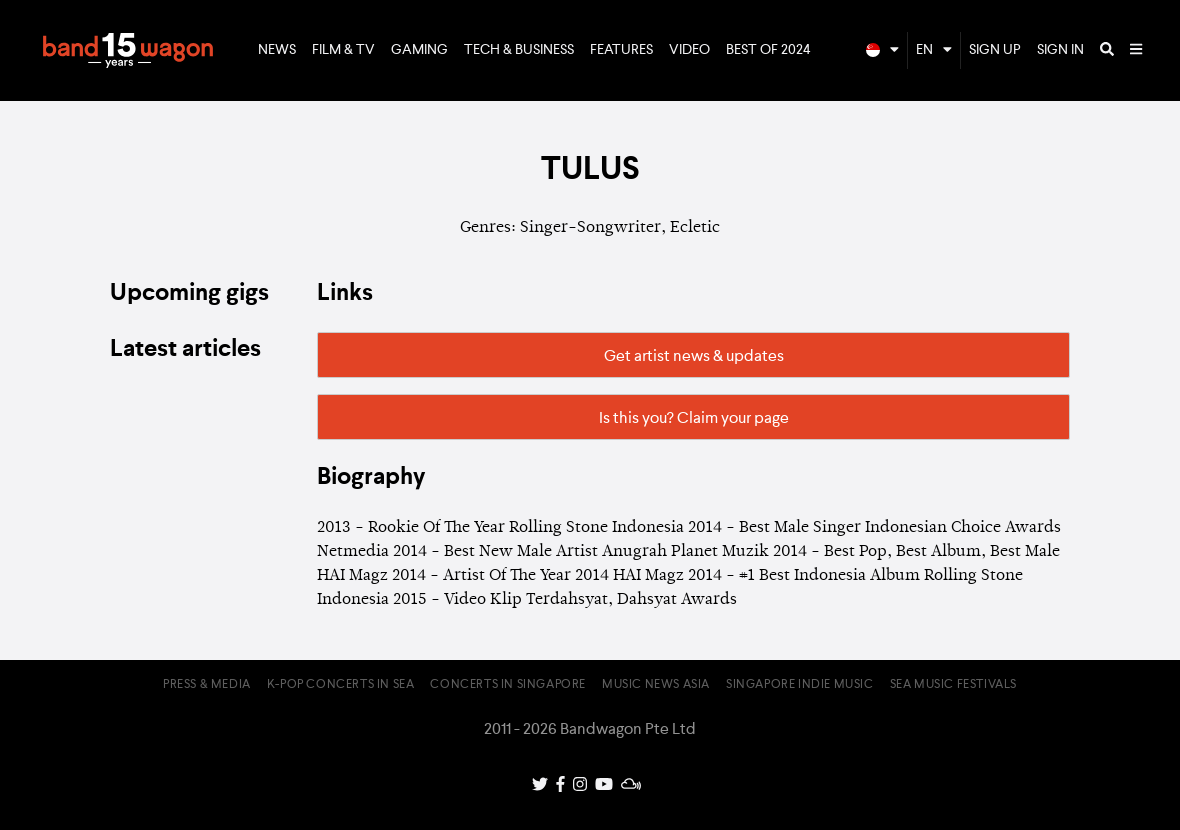 The height and width of the screenshot is (830, 1180). Describe the element at coordinates (1060, 50) in the screenshot. I see `Sign In` at that location.